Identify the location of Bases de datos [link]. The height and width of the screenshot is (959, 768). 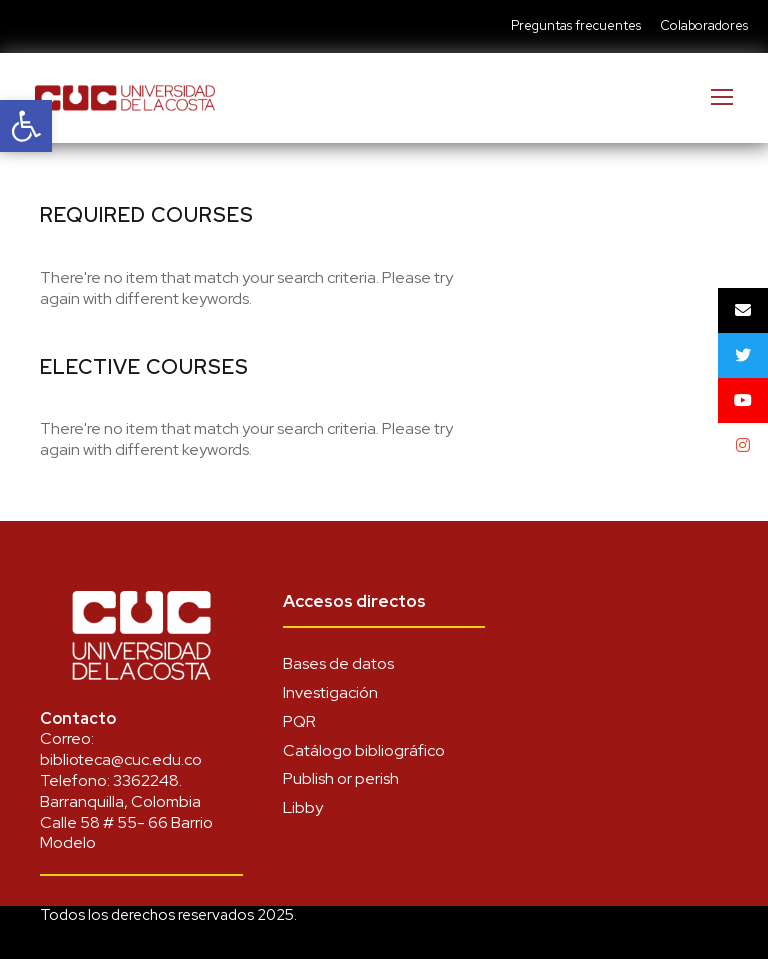
(338, 663).